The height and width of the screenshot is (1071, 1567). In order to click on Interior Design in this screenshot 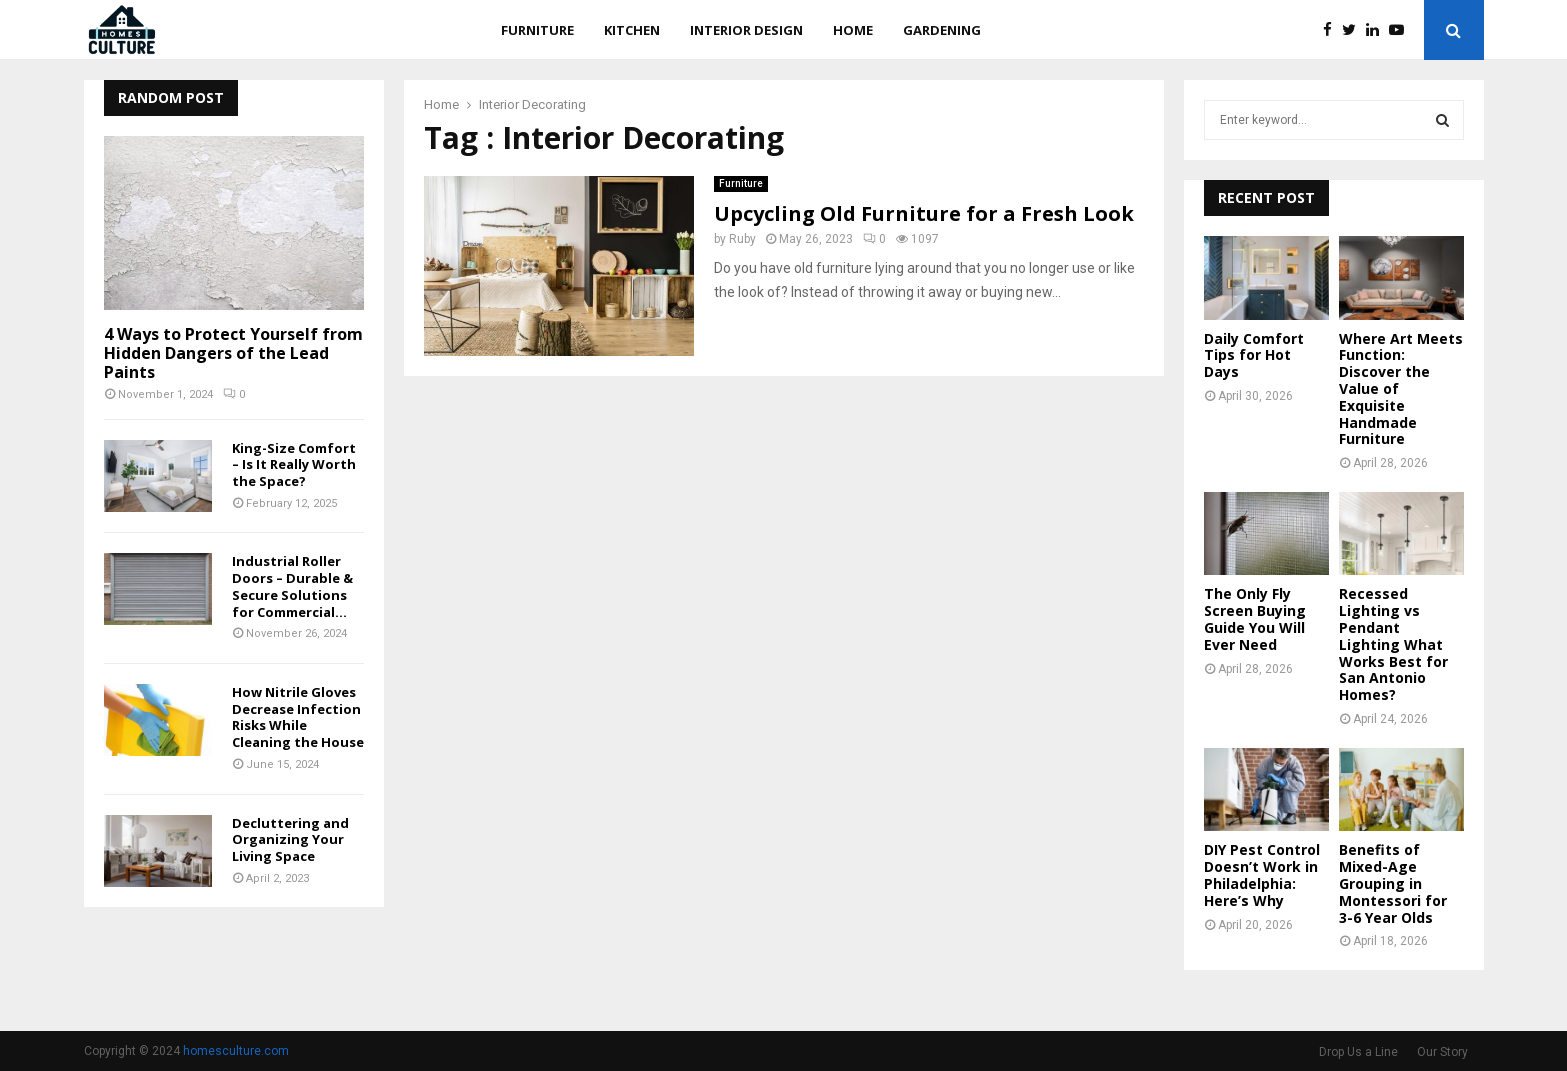, I will do `click(746, 30)`.